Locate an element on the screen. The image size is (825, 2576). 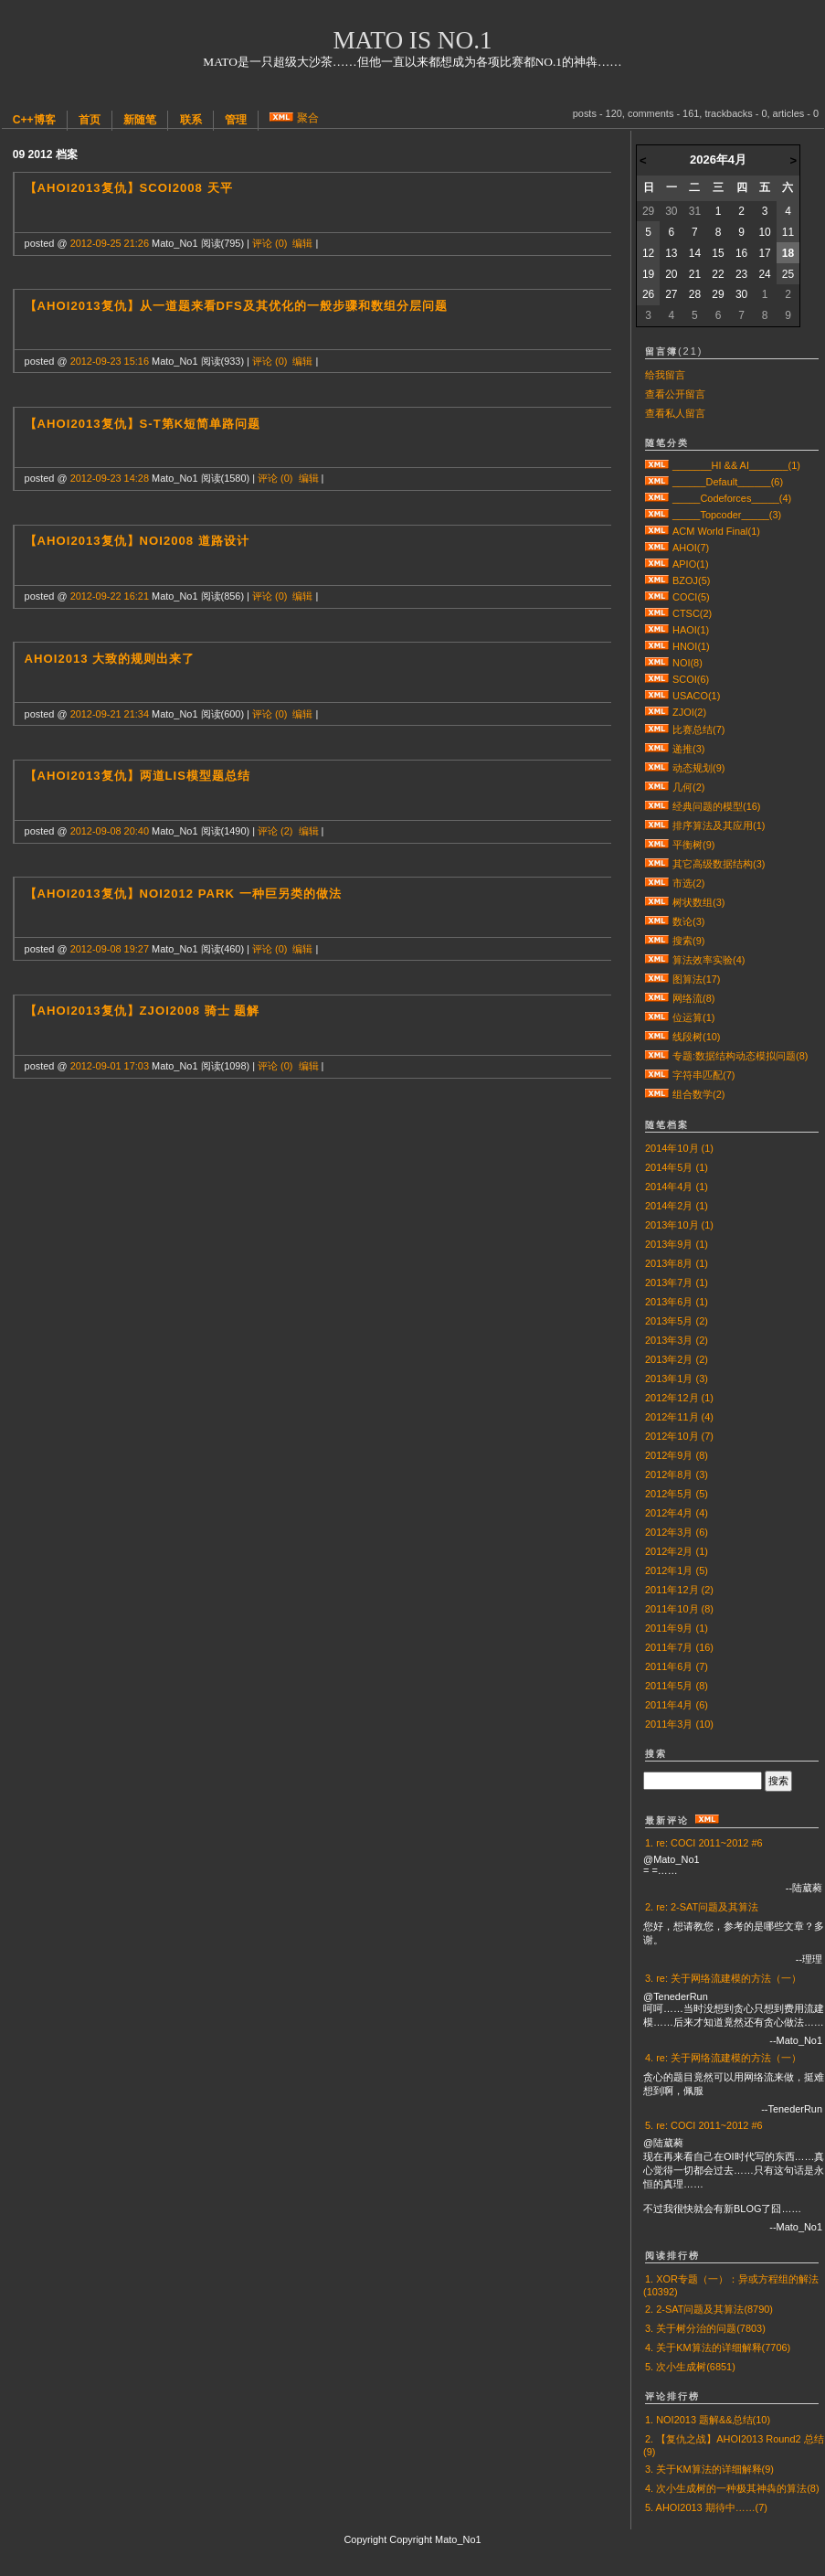
给我留言 is located at coordinates (665, 374).